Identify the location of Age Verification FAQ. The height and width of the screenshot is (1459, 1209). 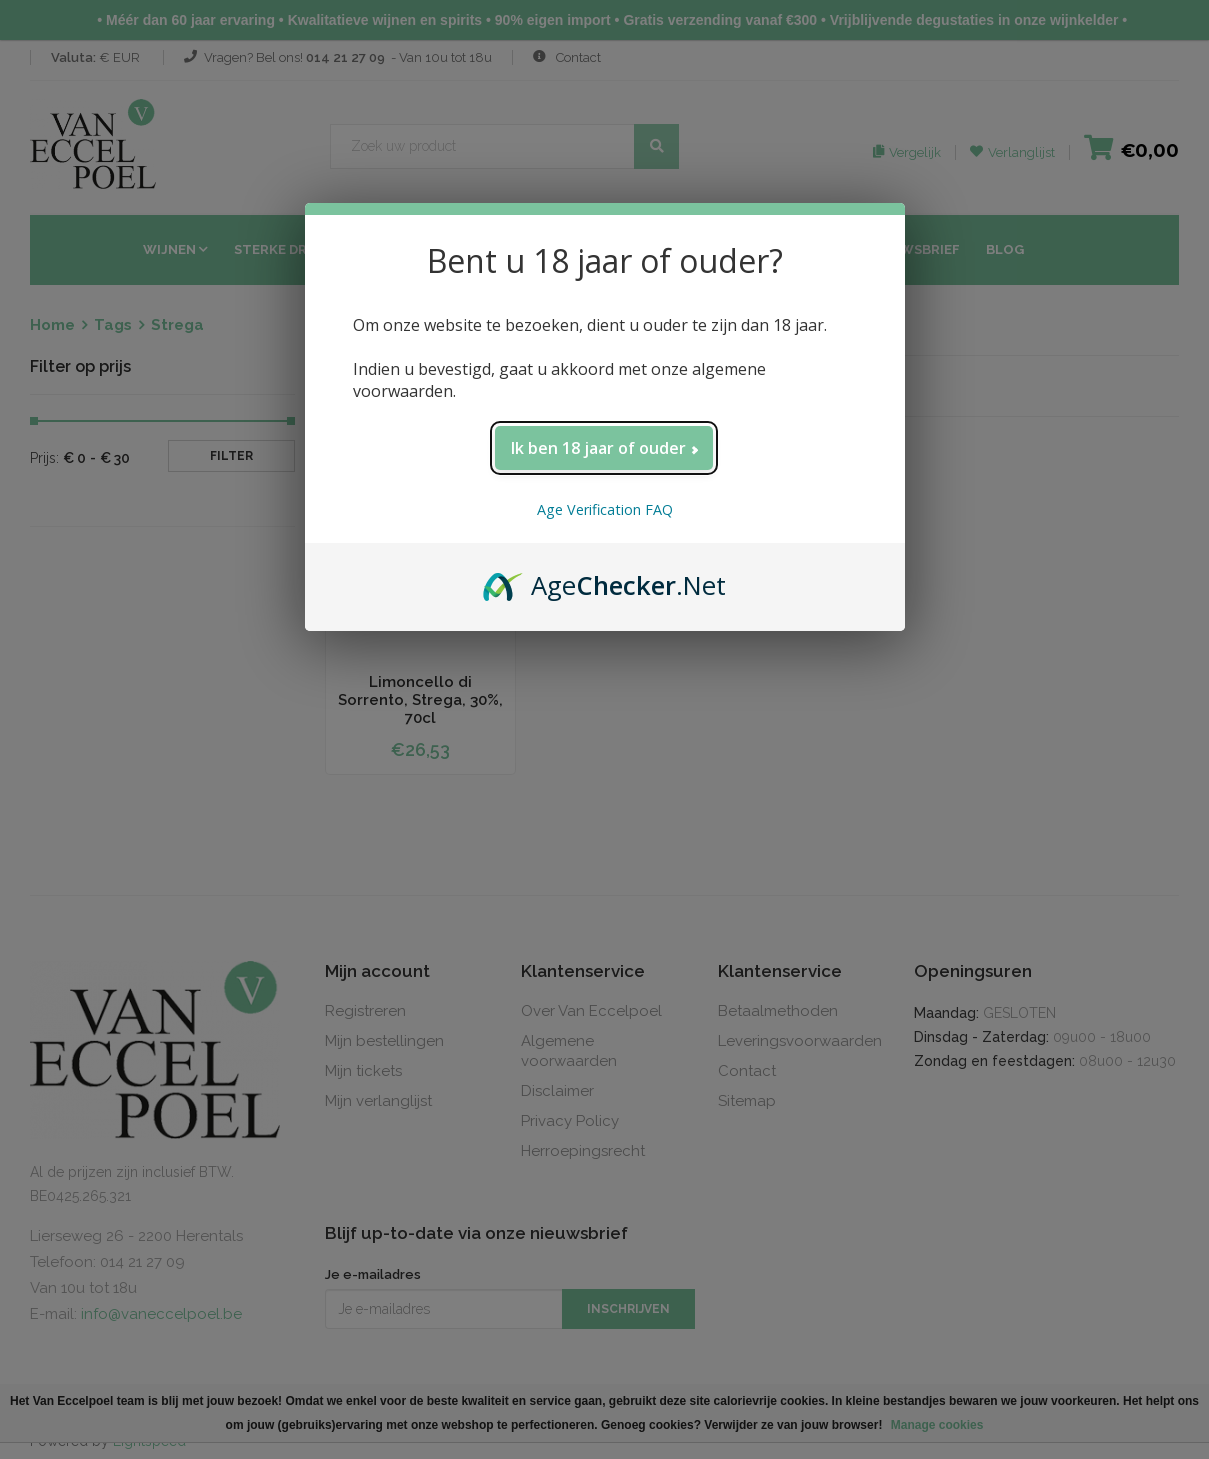
(605, 509).